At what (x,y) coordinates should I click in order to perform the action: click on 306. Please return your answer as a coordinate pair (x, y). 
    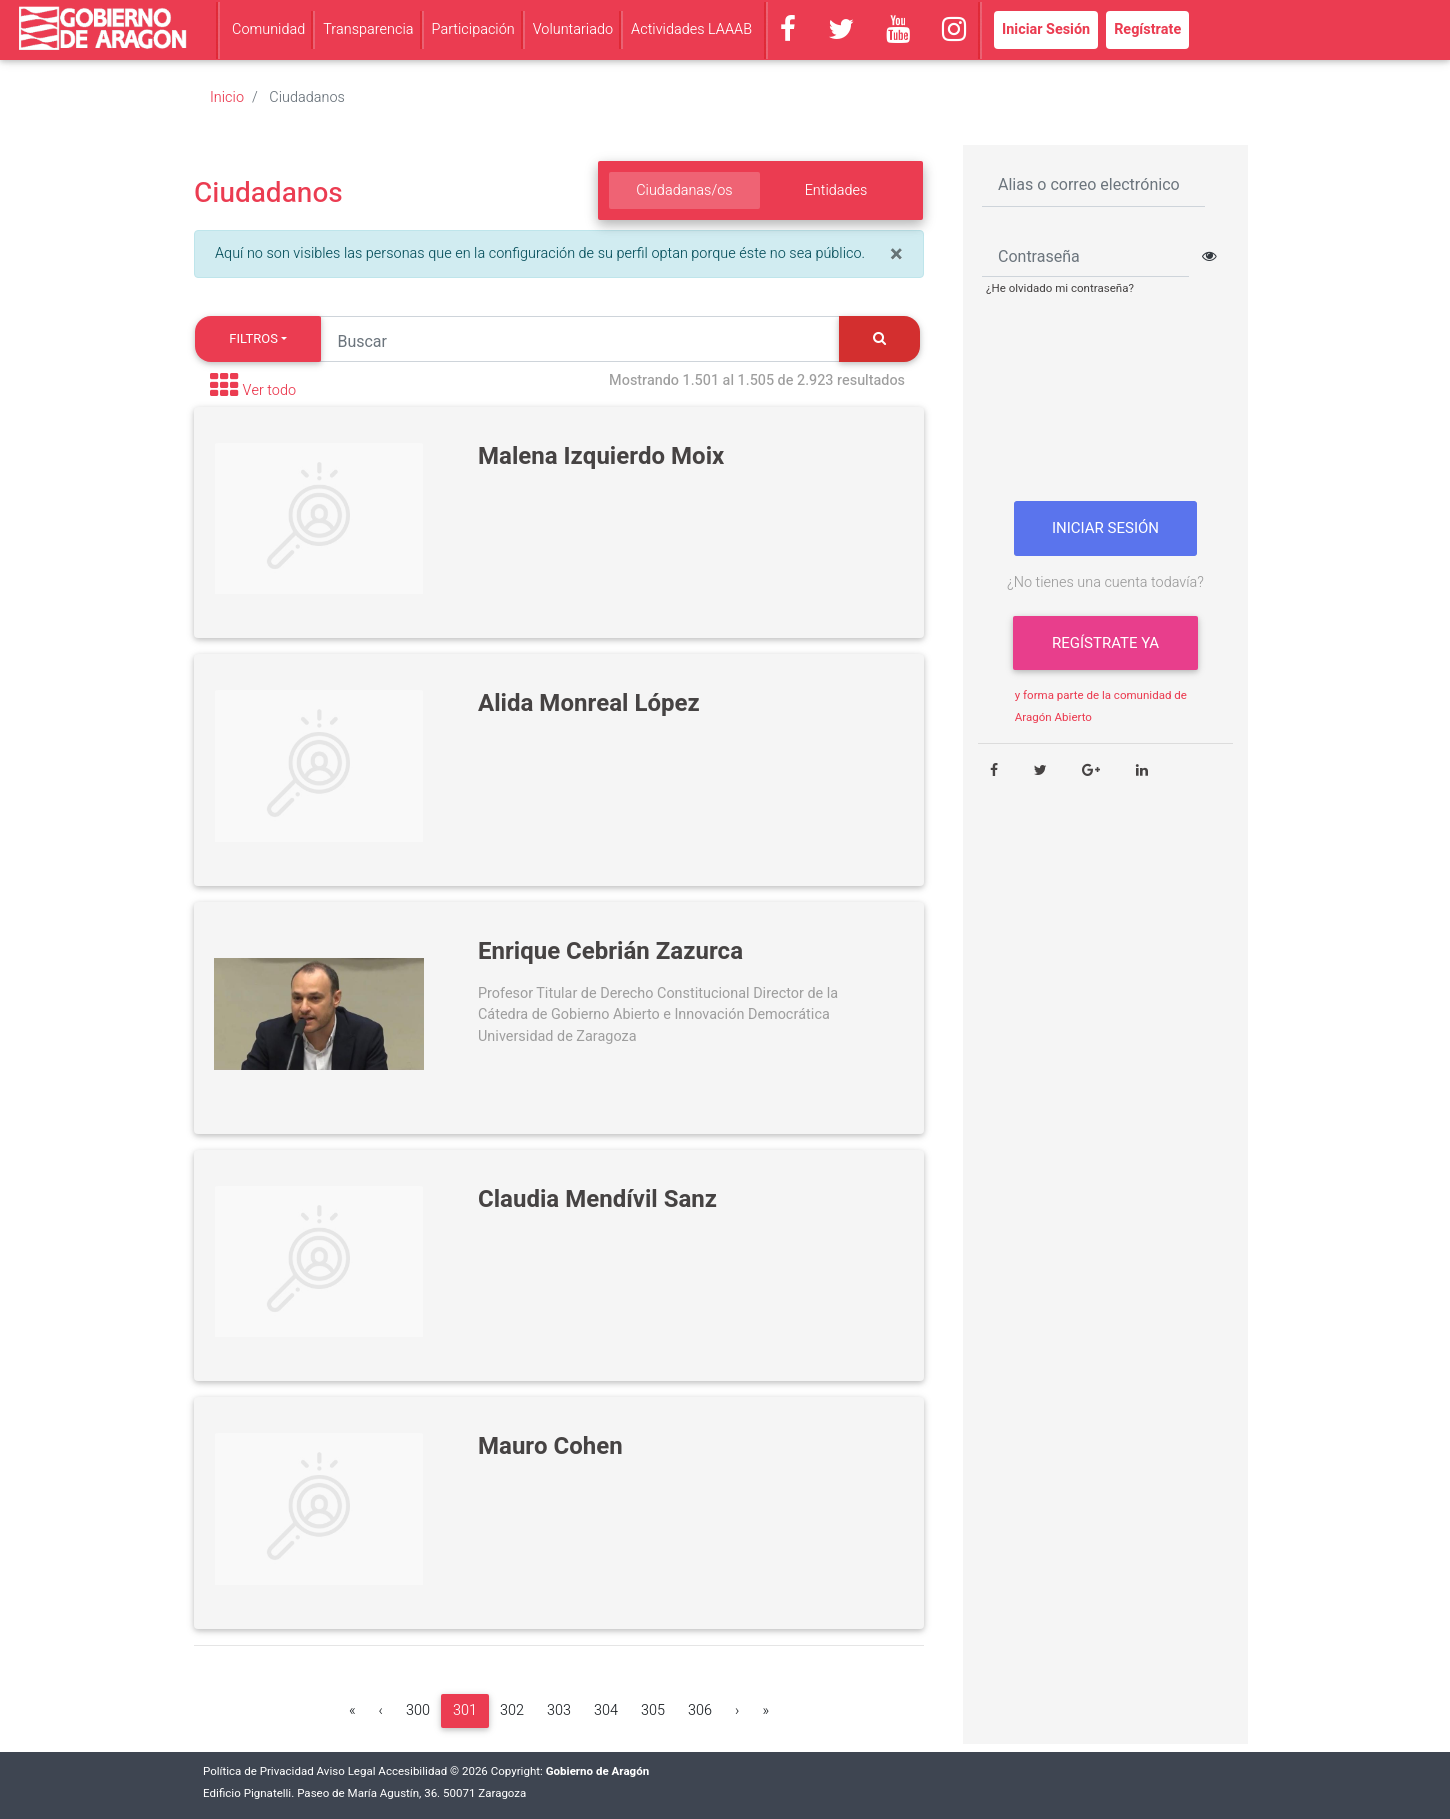
    Looking at the image, I should click on (700, 1710).